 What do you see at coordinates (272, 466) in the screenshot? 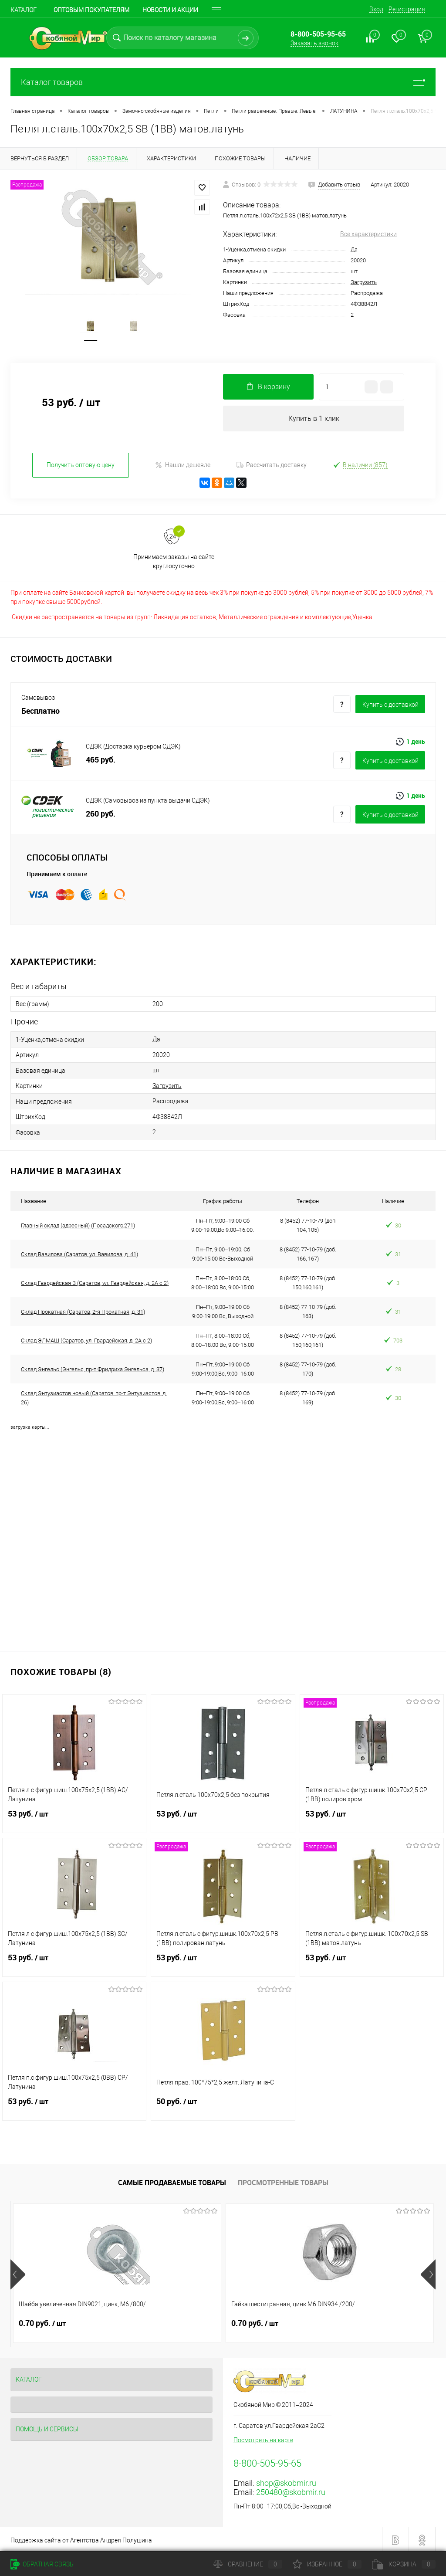
I see `Рассчитать доставку` at bounding box center [272, 466].